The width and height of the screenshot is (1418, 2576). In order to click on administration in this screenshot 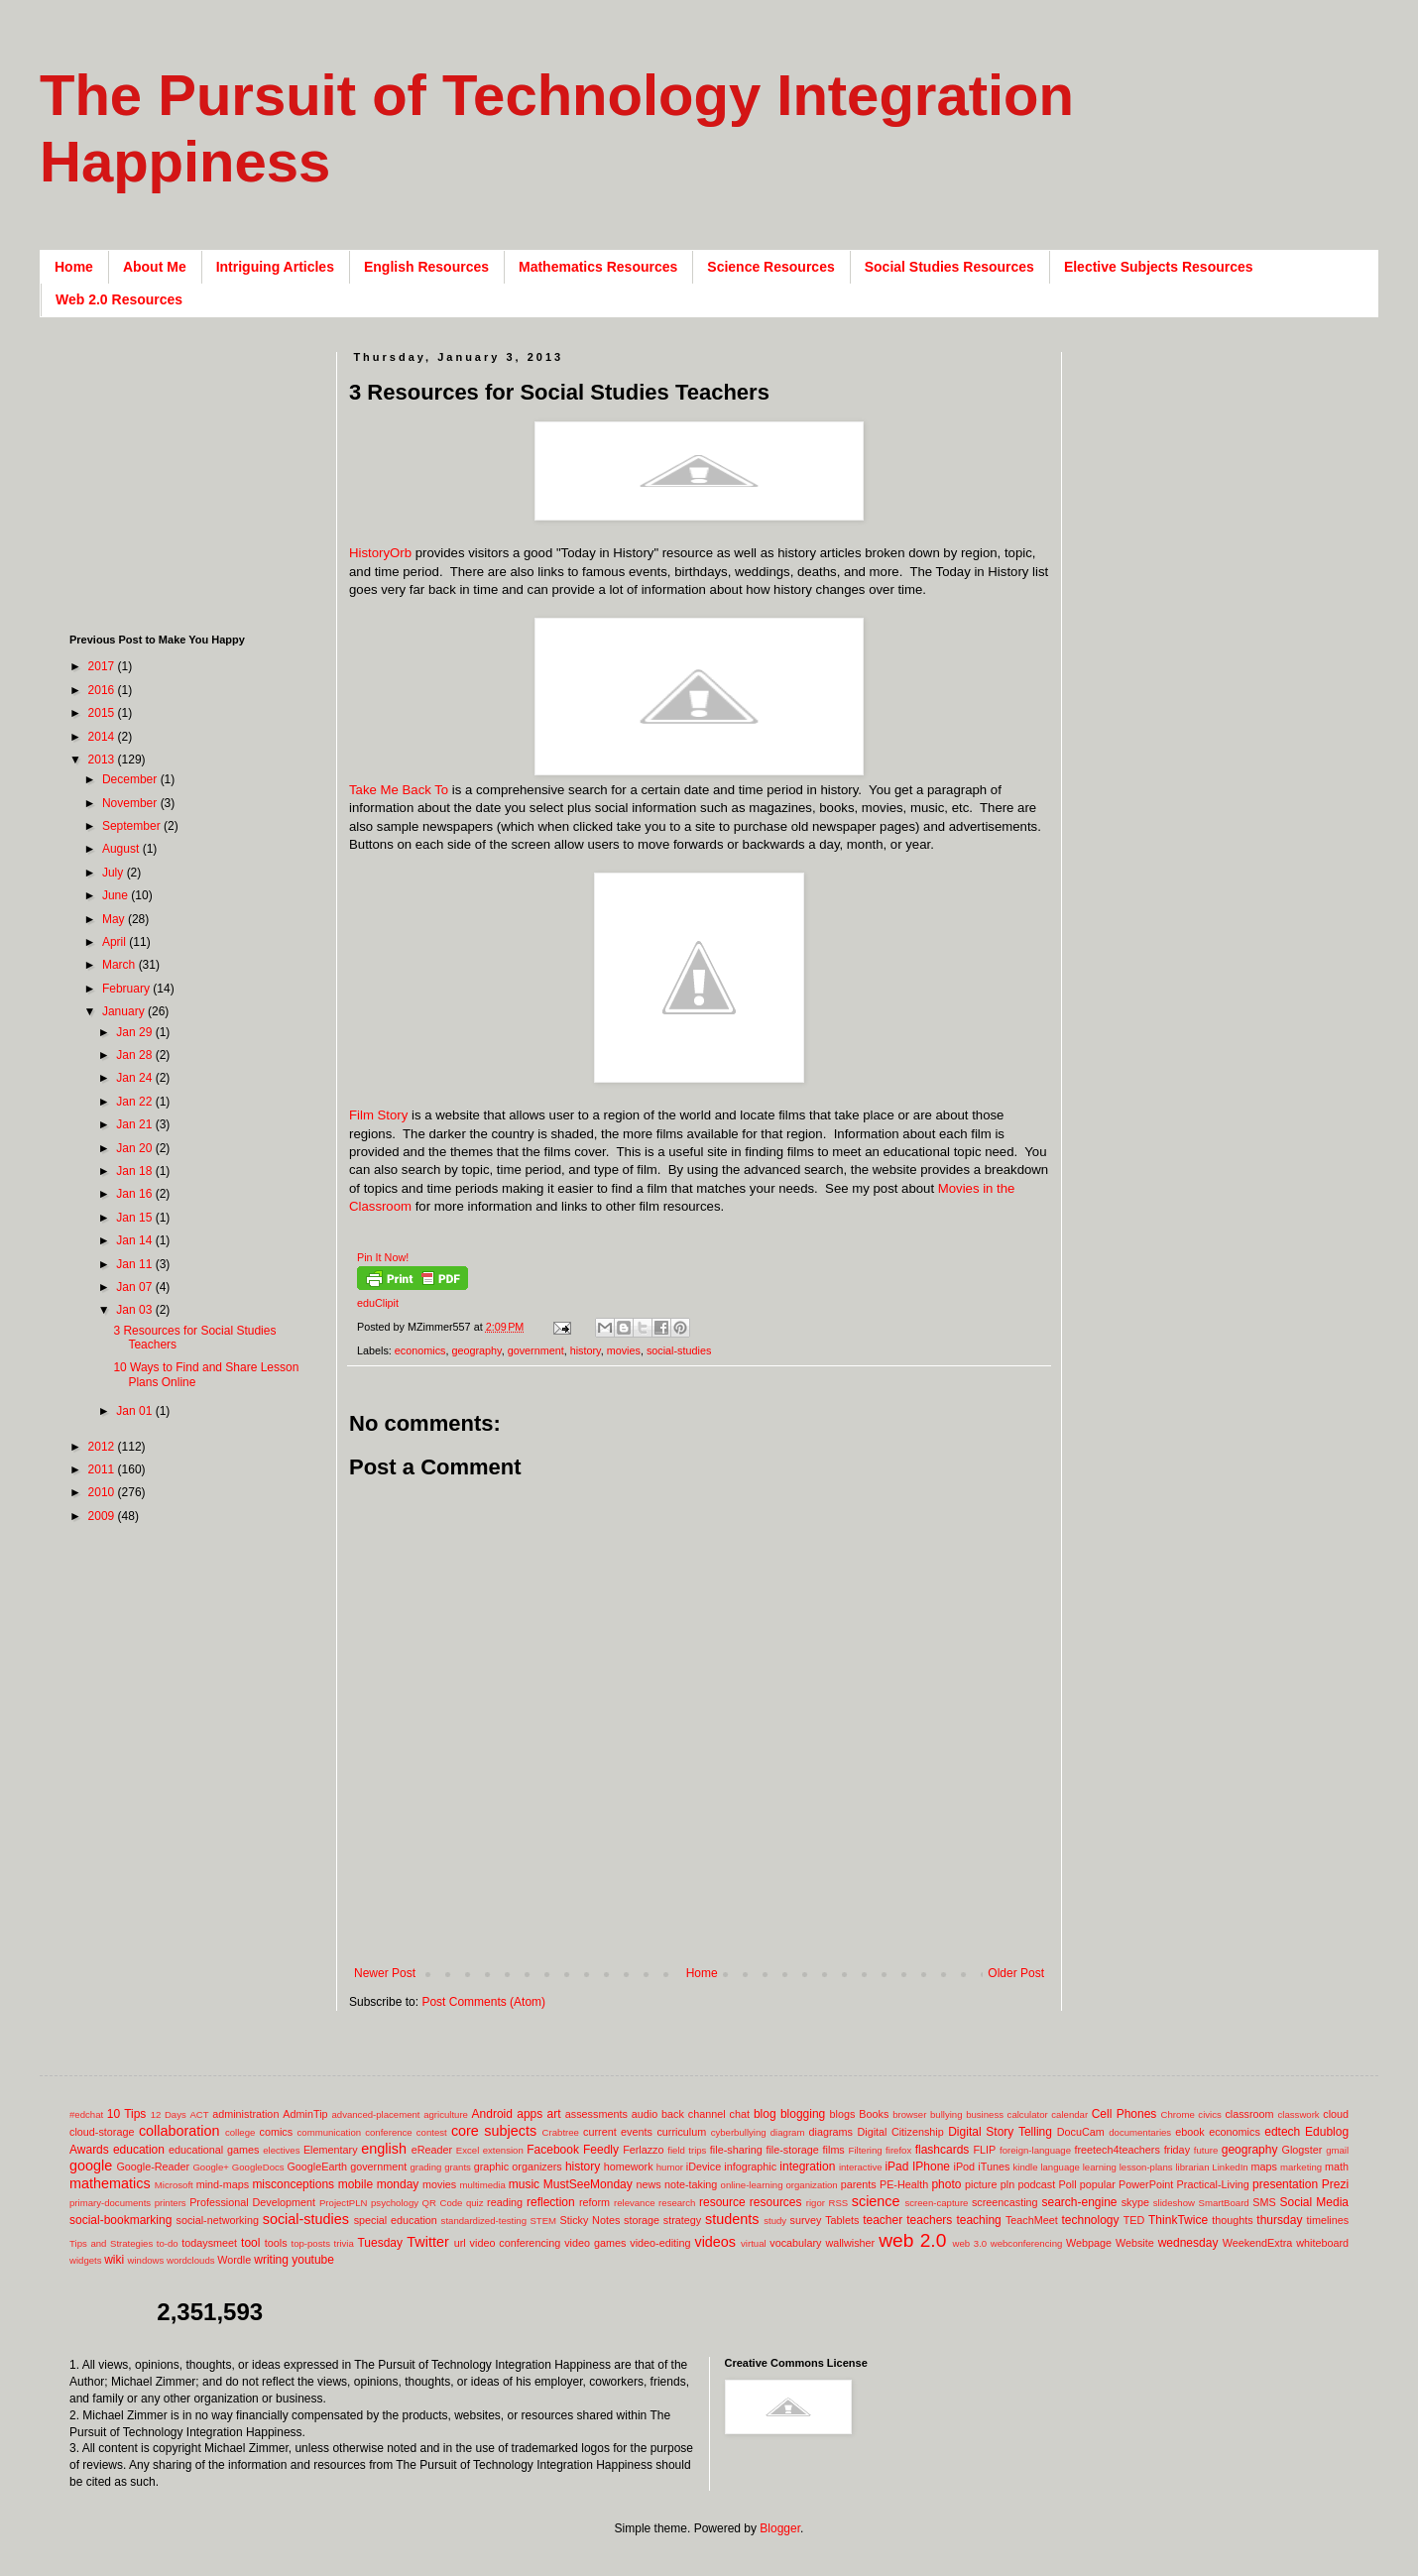, I will do `click(245, 2114)`.